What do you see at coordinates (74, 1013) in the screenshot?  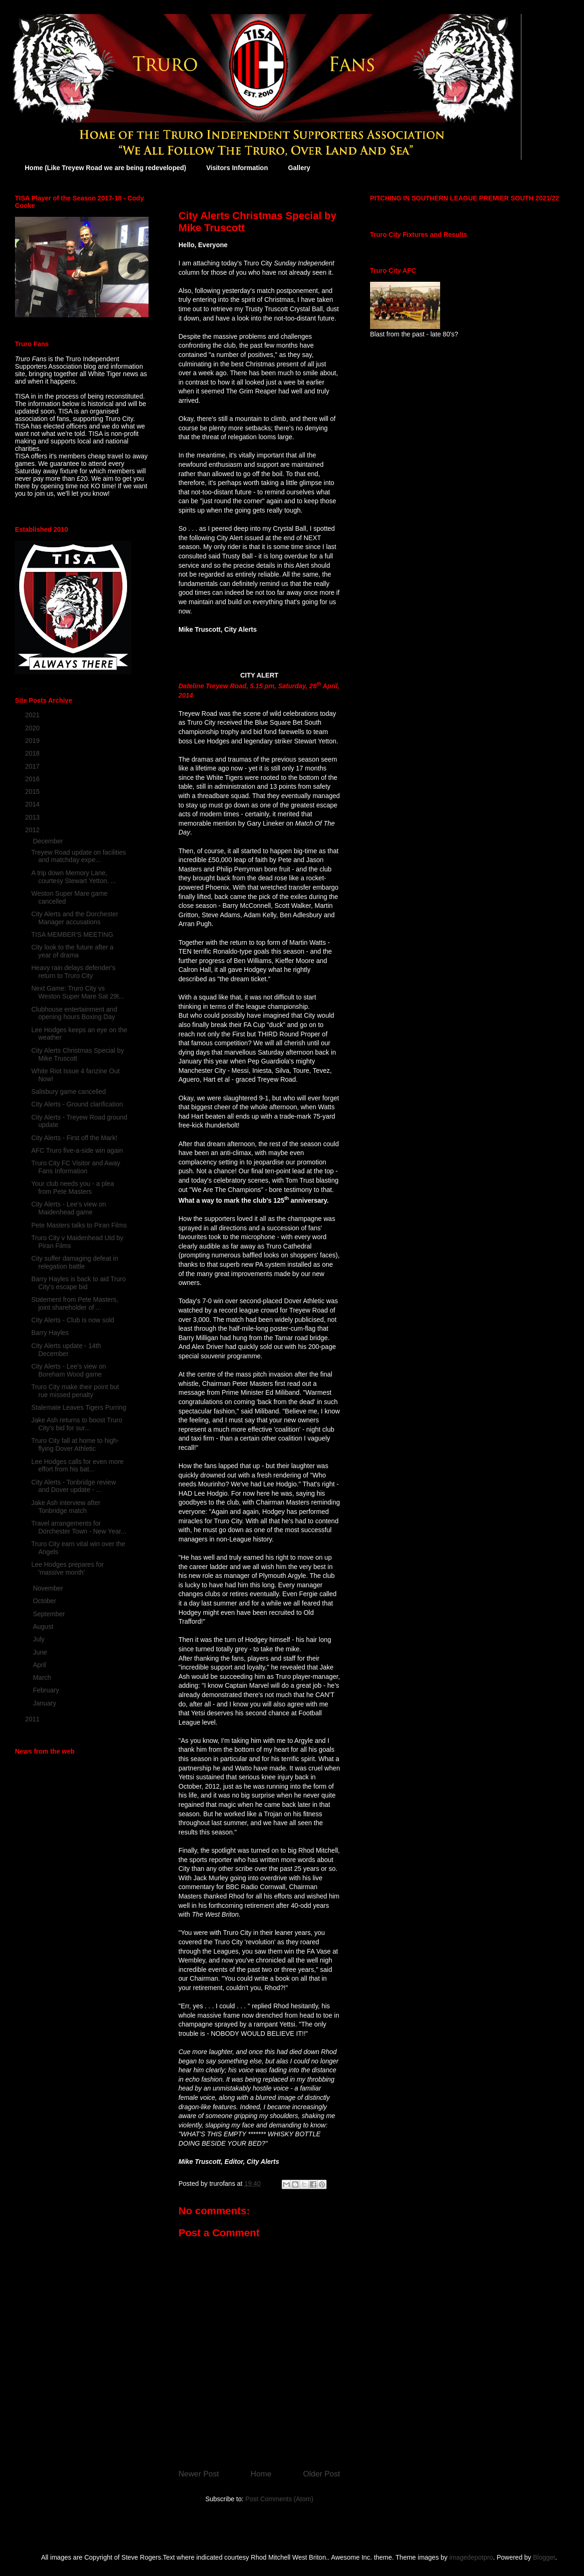 I see `Clubhouse entertainment and opening hours Boxing Day` at bounding box center [74, 1013].